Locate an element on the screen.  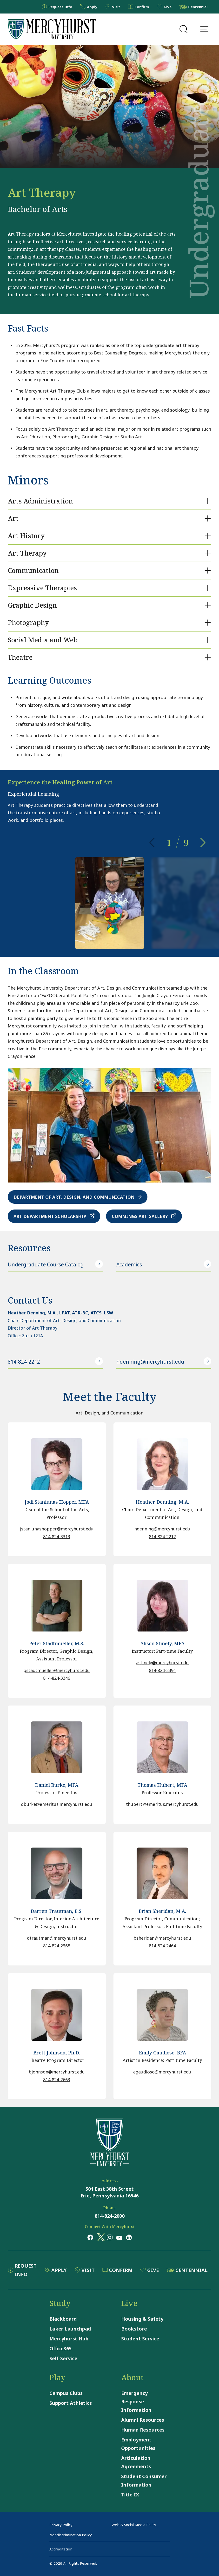
Accreditation is located at coordinates (60, 2549).